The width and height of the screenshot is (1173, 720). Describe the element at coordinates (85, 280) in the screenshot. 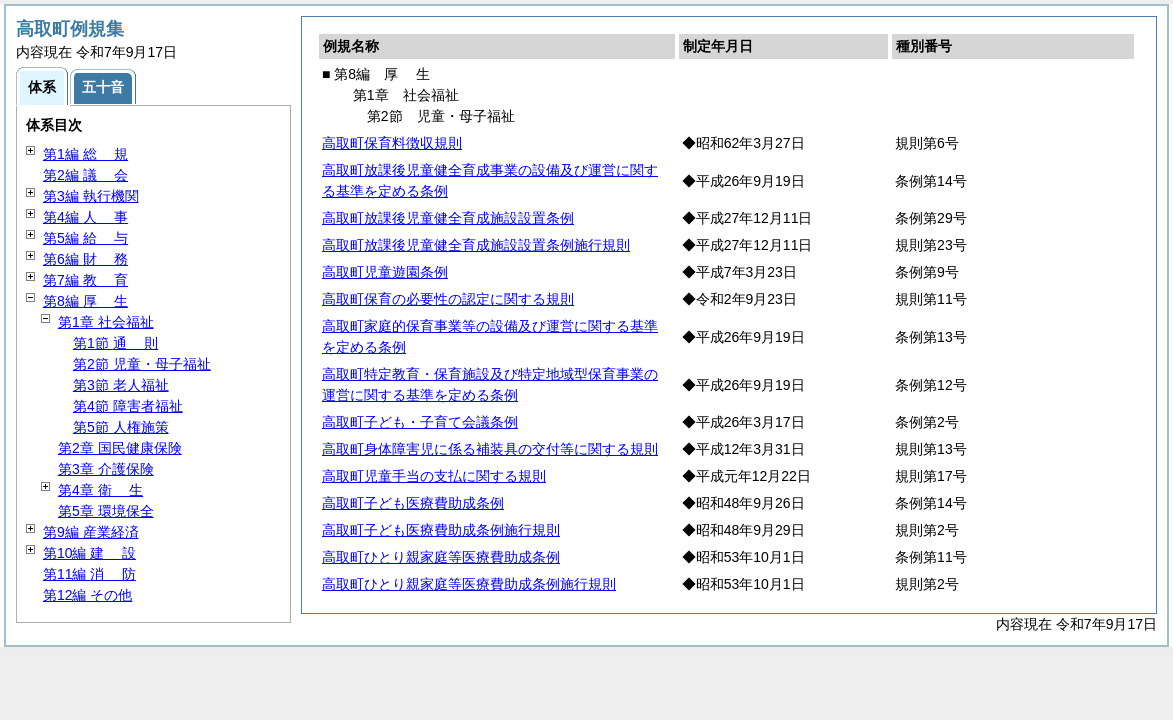

I see `第7編 育` at that location.